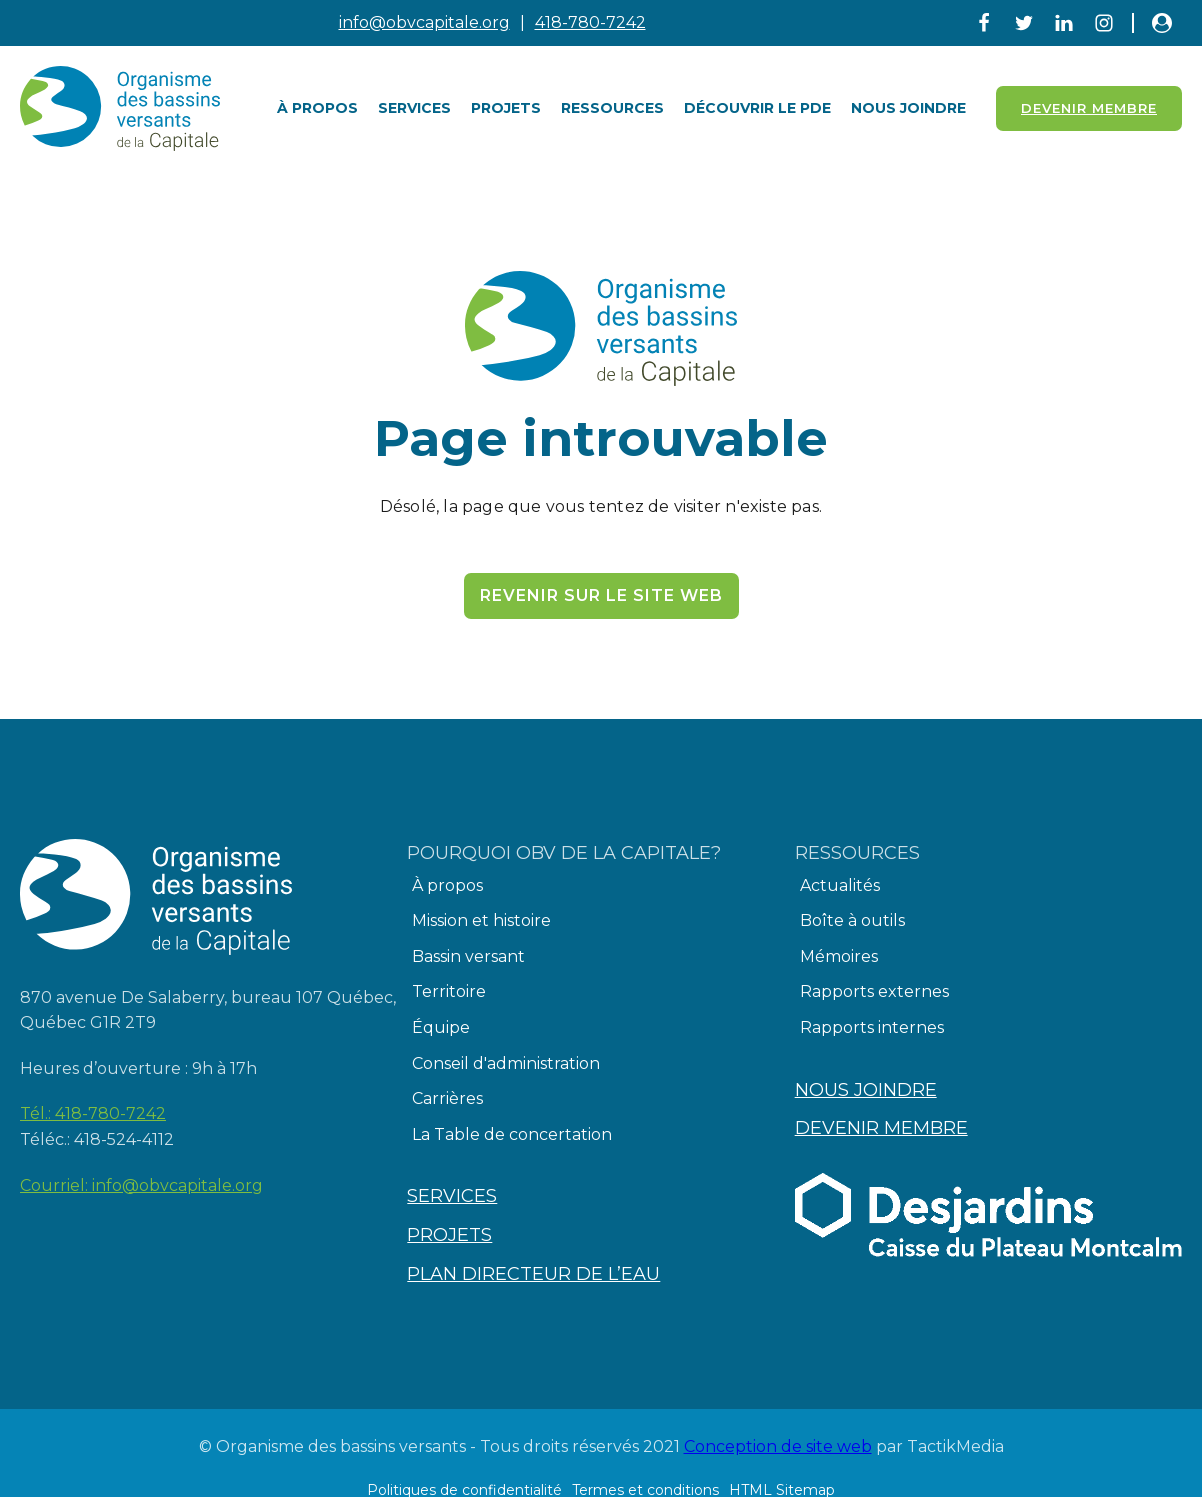  I want to click on Conseil d'administration, so click(506, 1063).